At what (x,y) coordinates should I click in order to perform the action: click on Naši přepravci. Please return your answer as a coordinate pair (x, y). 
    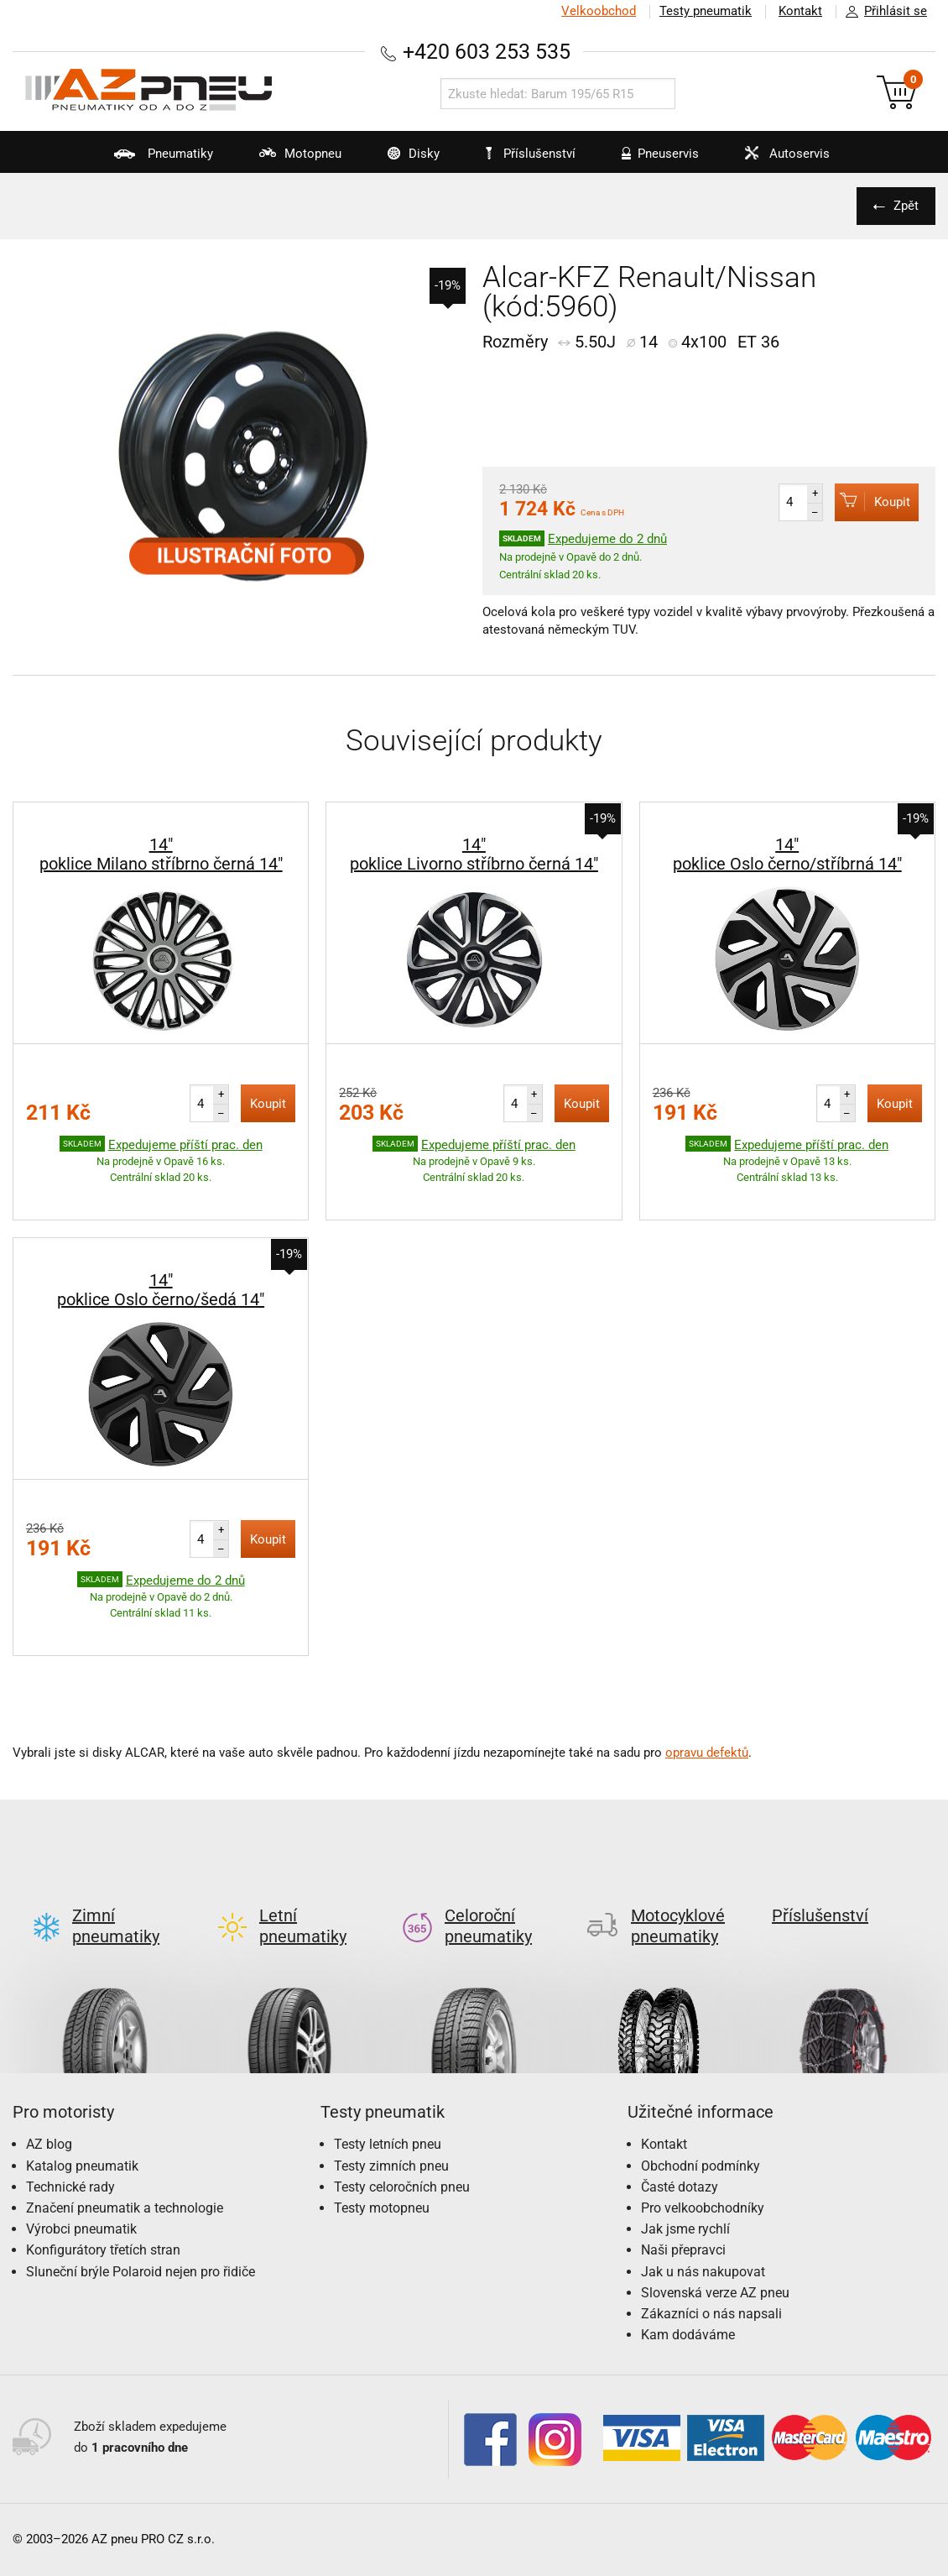
    Looking at the image, I should click on (683, 2184).